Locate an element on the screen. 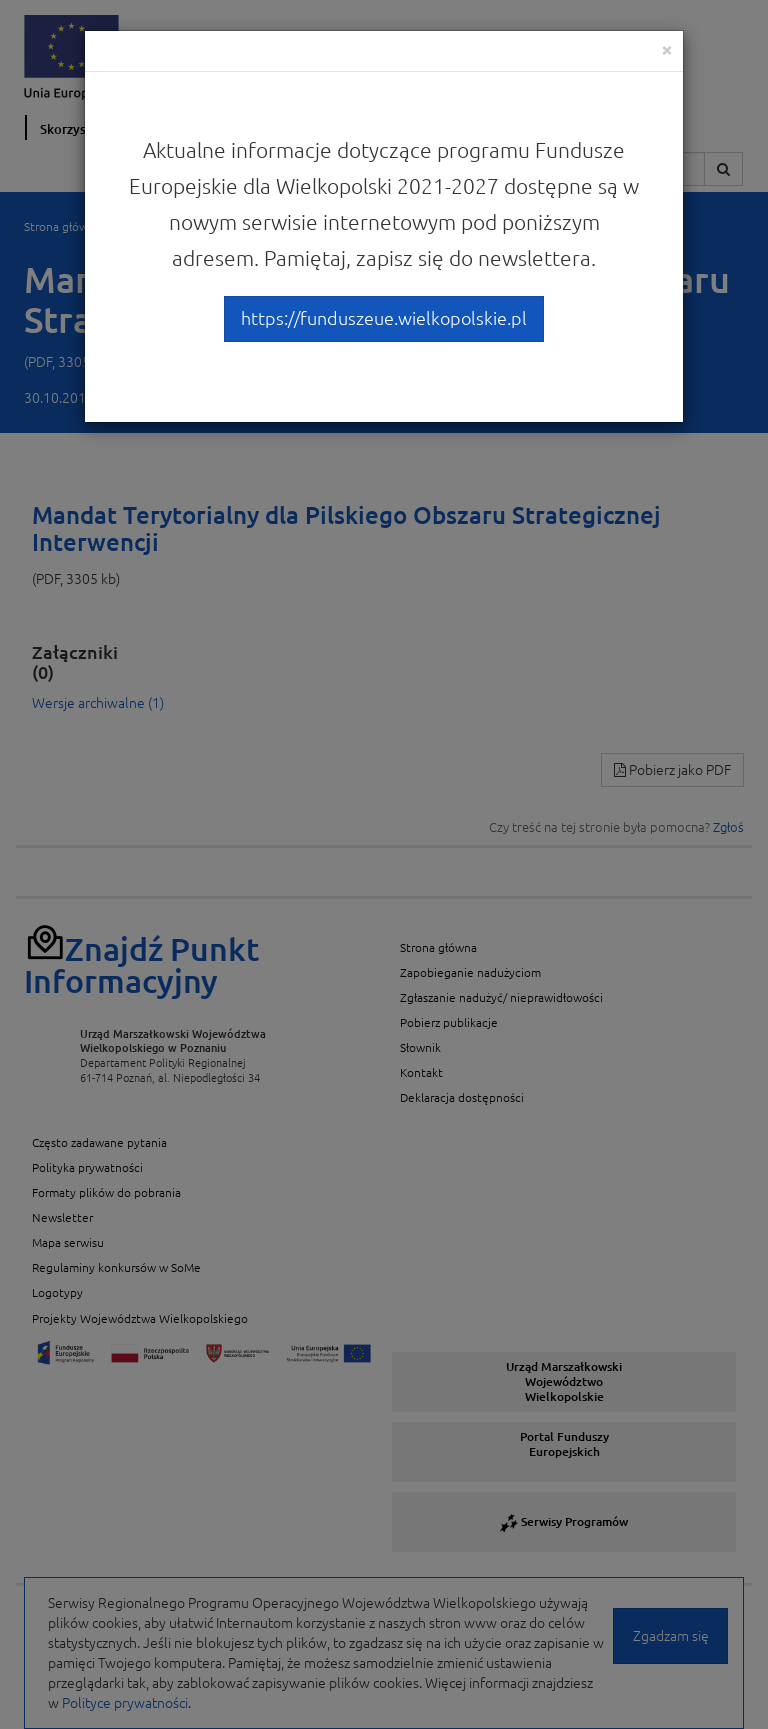  [Close] is located at coordinates (667, 49).